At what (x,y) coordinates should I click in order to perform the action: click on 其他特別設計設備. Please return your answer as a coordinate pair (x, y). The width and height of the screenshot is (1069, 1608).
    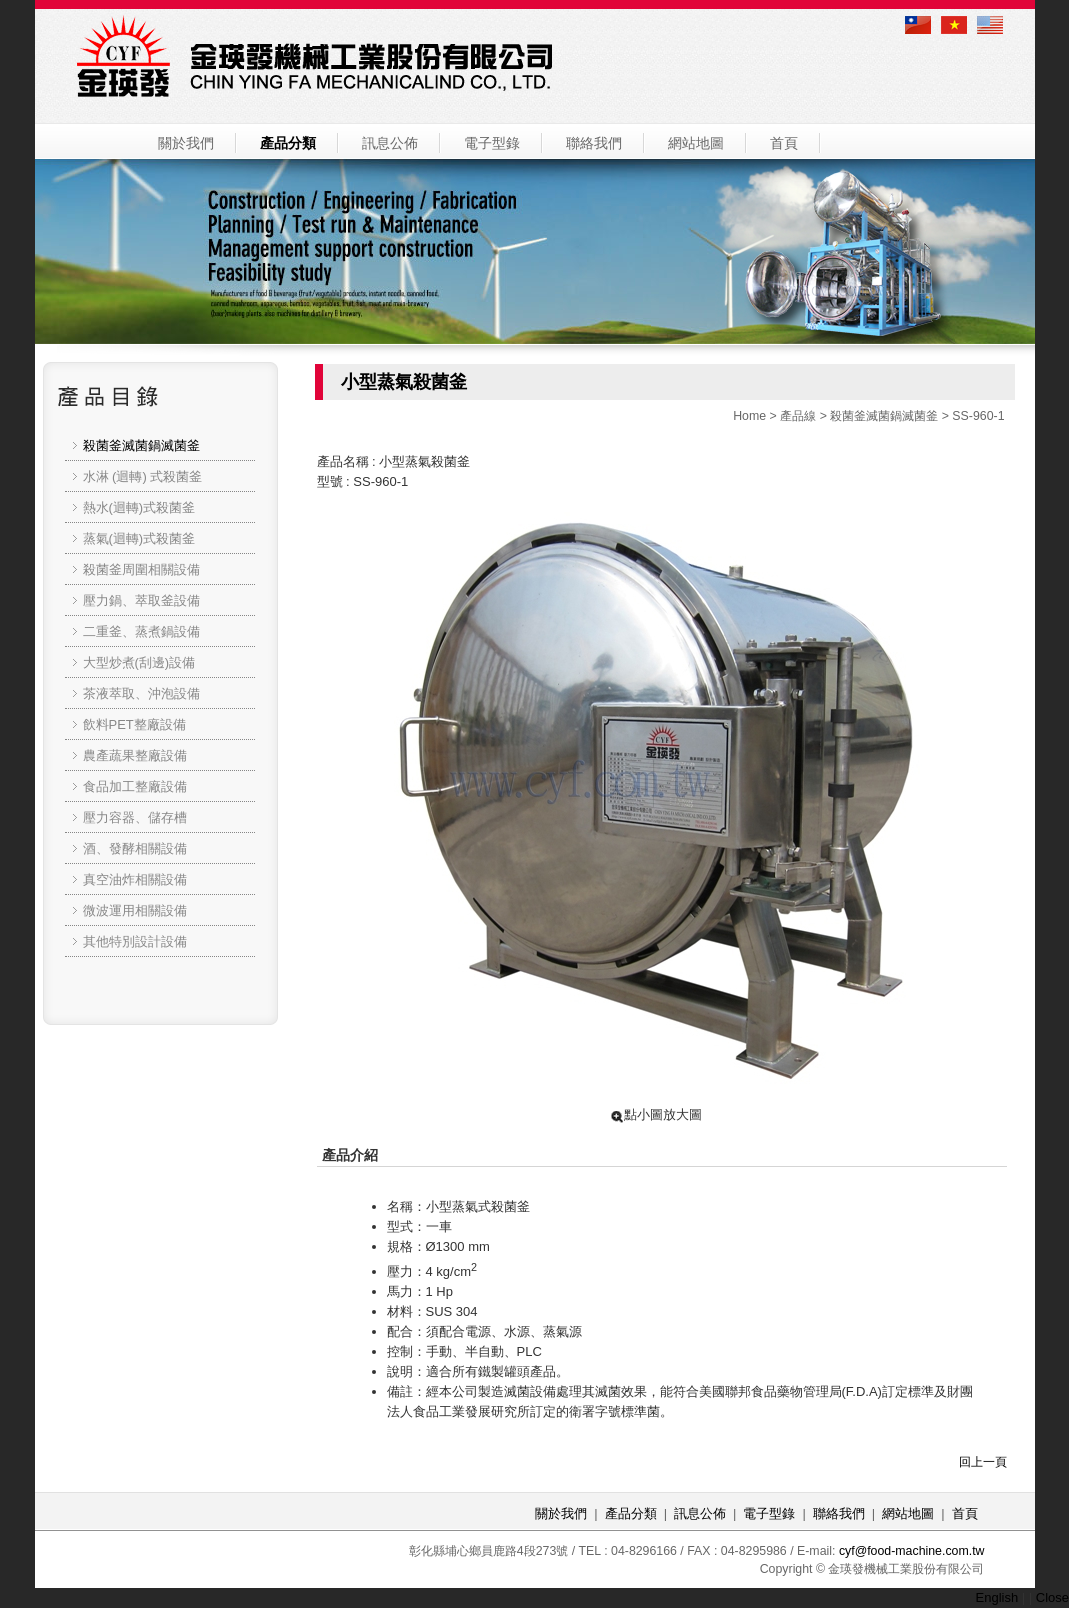
    Looking at the image, I should click on (135, 941).